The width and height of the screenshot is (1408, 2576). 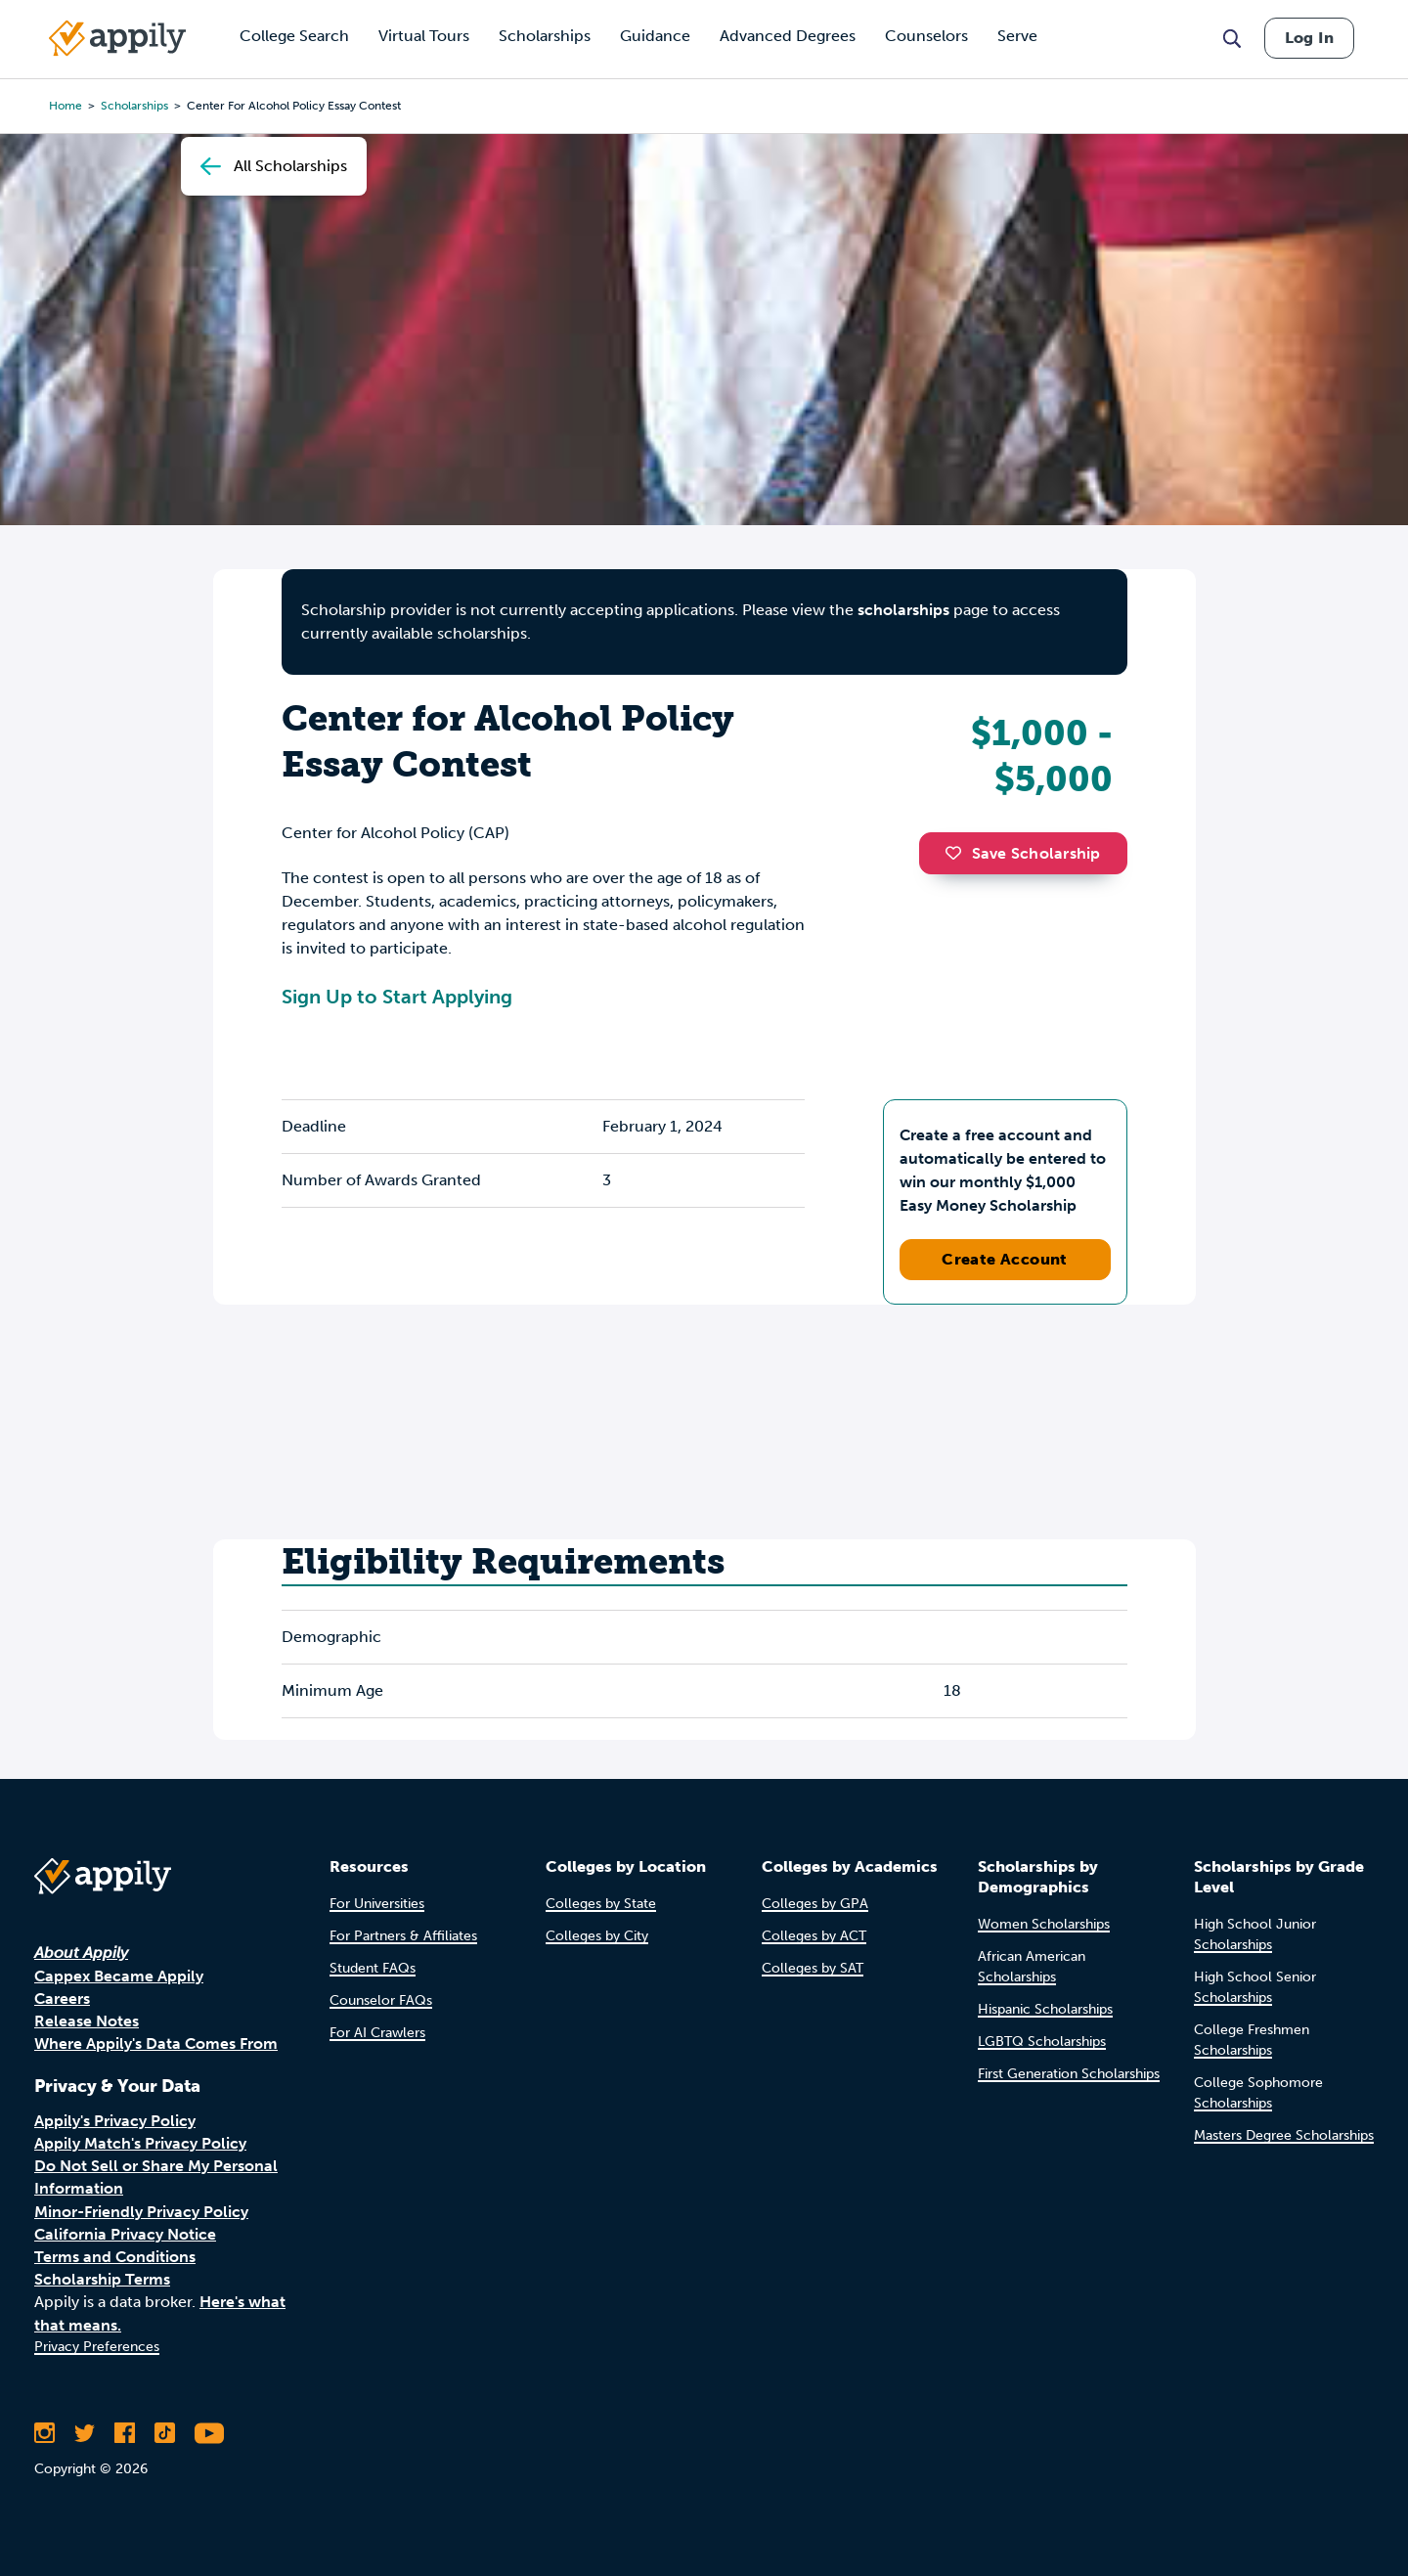 What do you see at coordinates (1023, 853) in the screenshot?
I see `Save Scholarship` at bounding box center [1023, 853].